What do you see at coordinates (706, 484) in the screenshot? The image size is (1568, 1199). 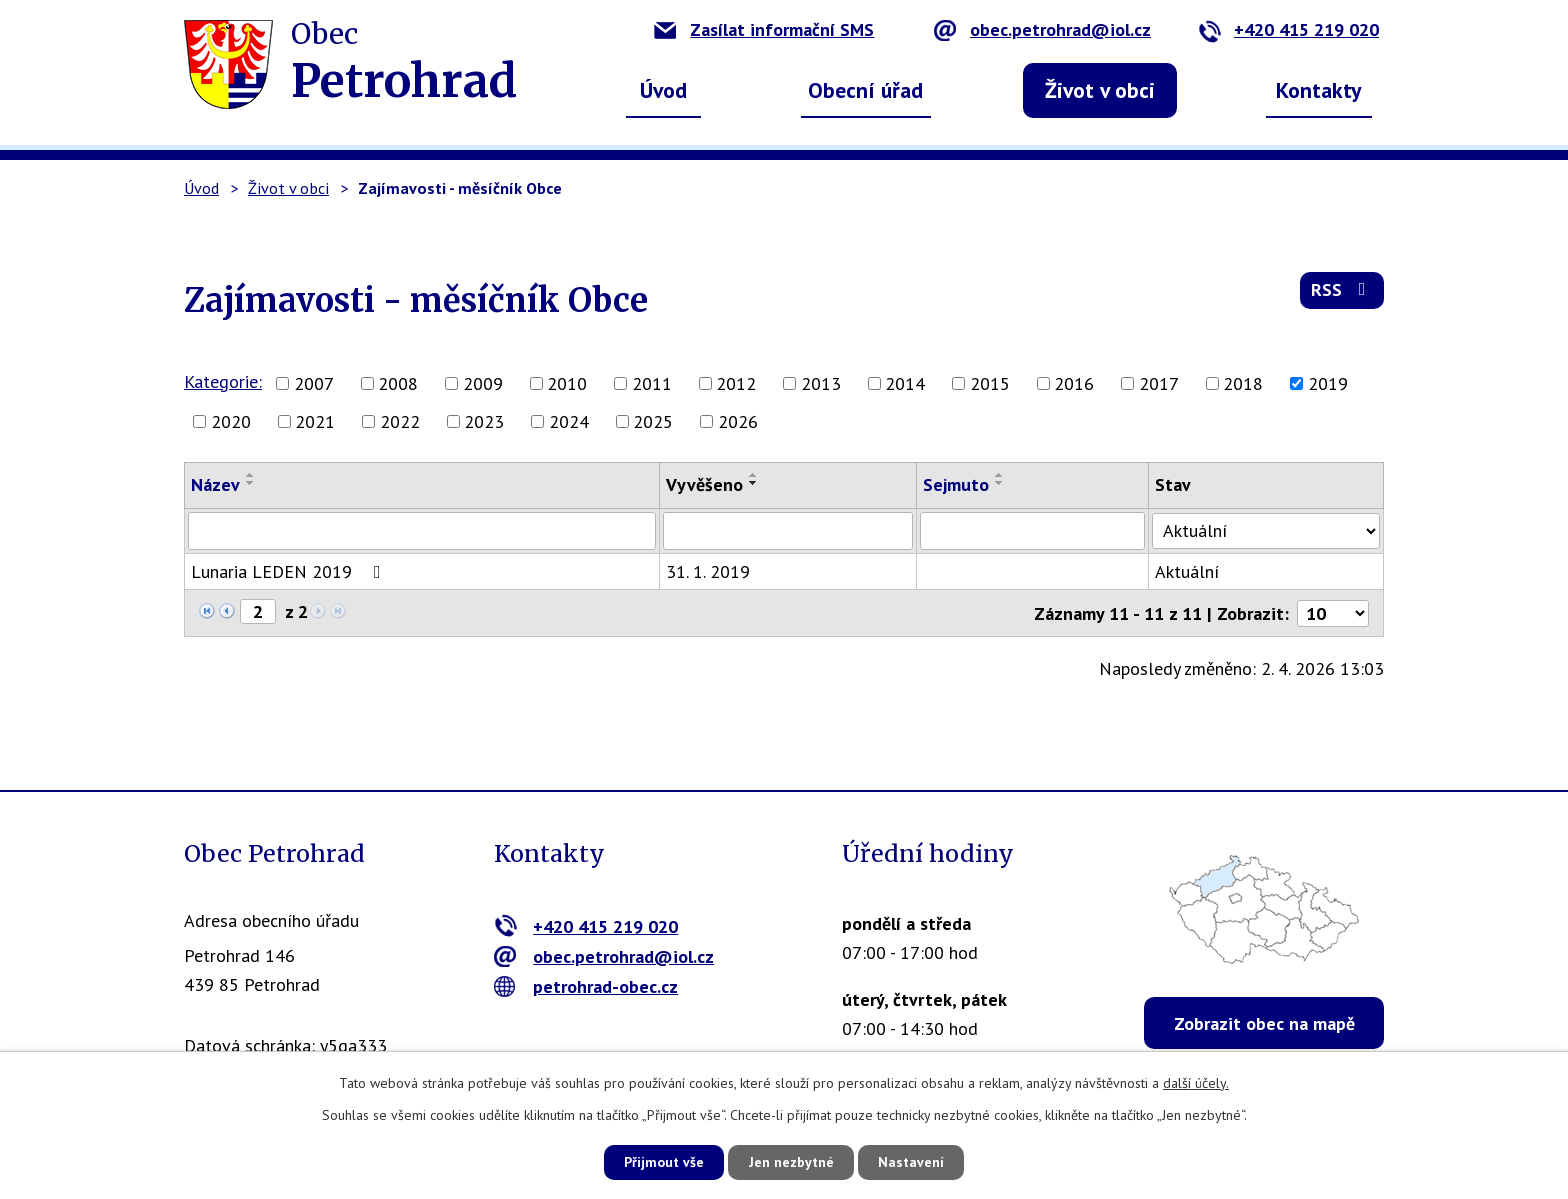 I see `Vyvěšeno` at bounding box center [706, 484].